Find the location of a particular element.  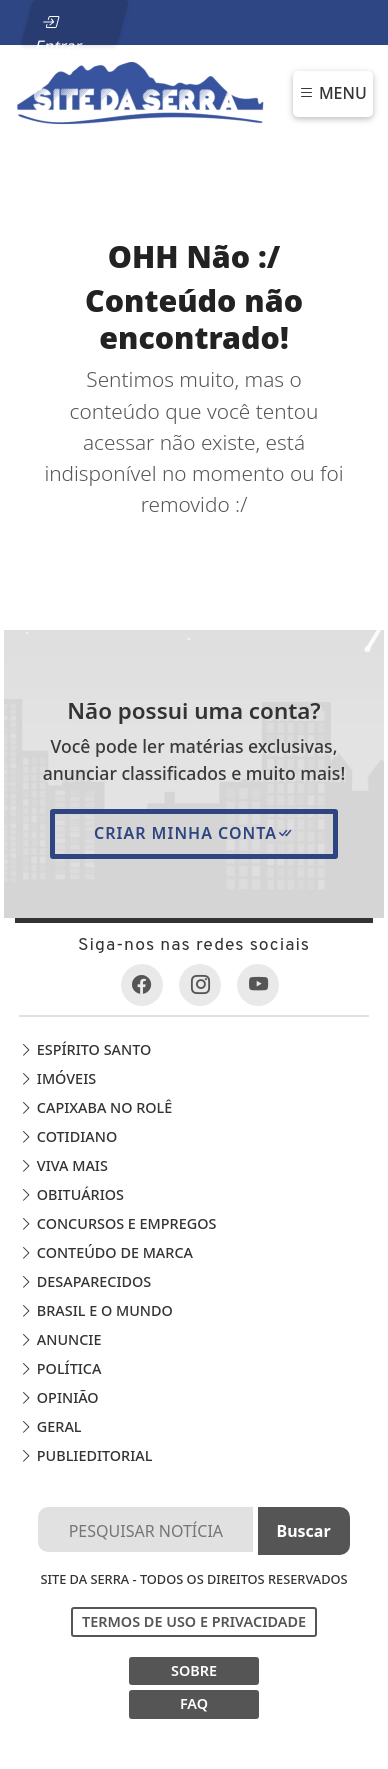

Entrar is located at coordinates (58, 28).